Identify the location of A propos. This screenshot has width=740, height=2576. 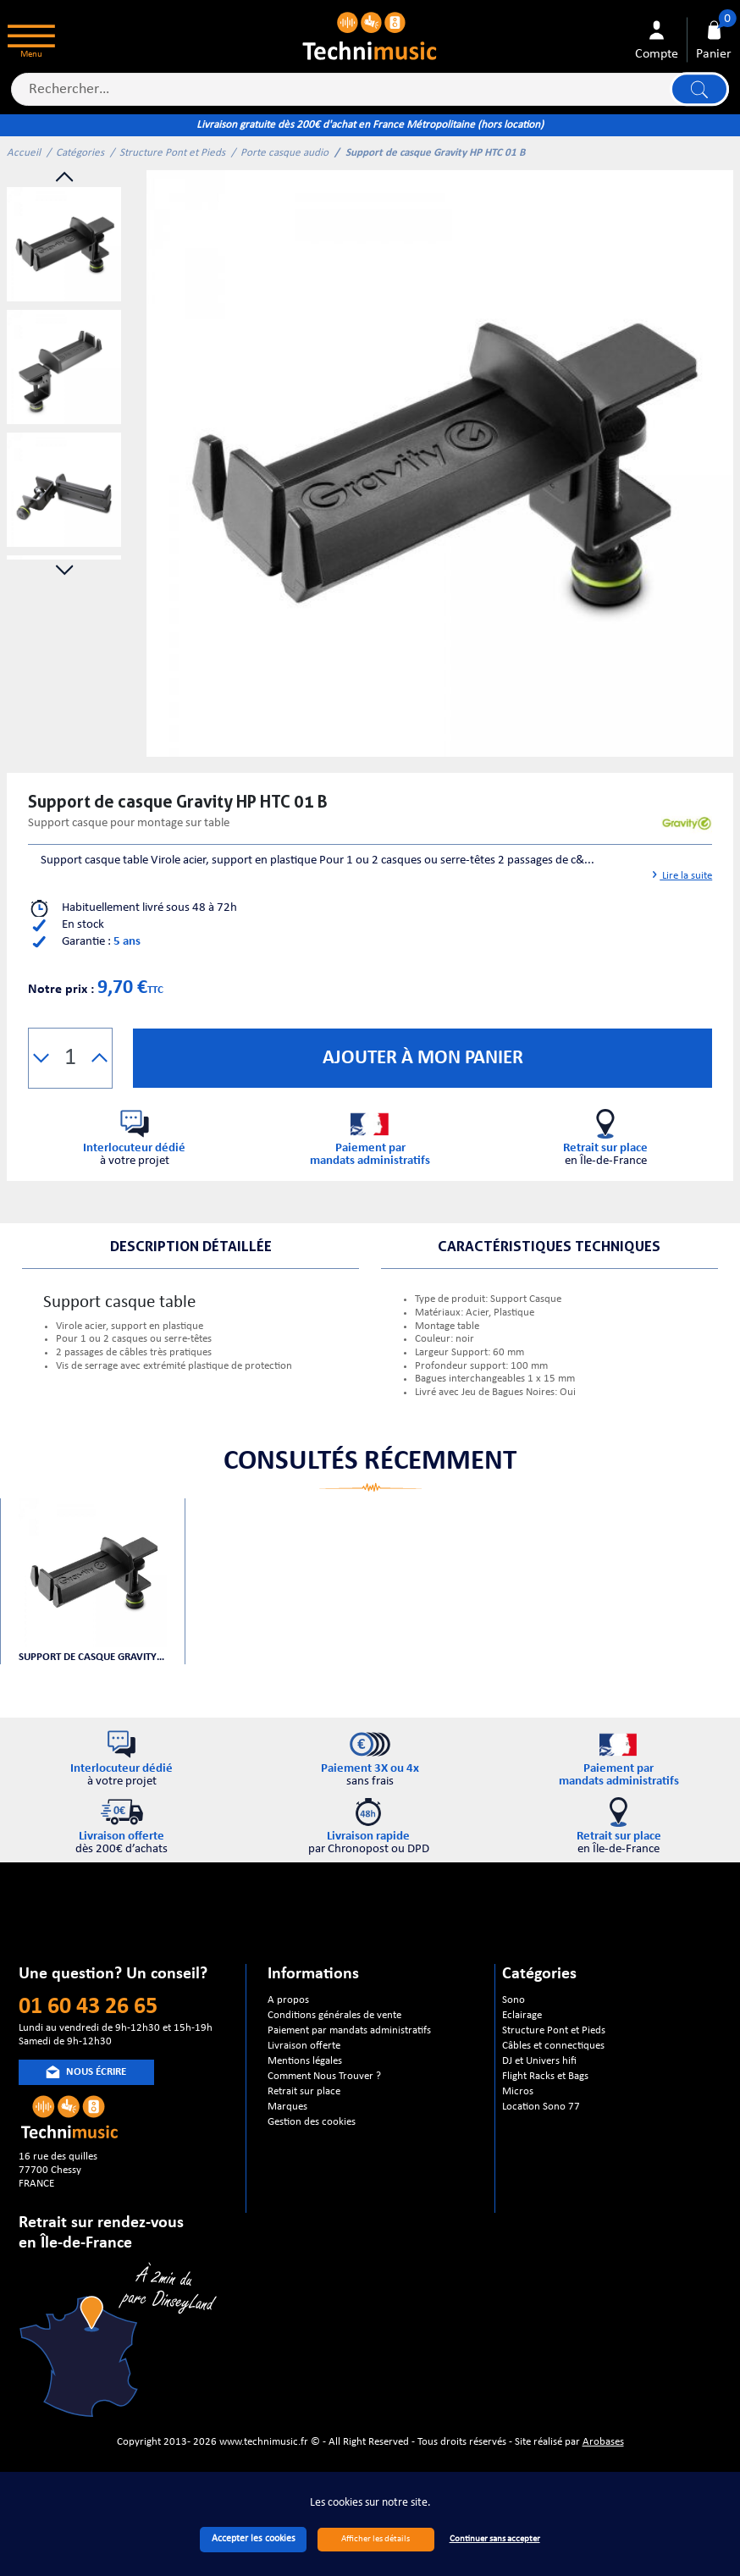
(288, 1999).